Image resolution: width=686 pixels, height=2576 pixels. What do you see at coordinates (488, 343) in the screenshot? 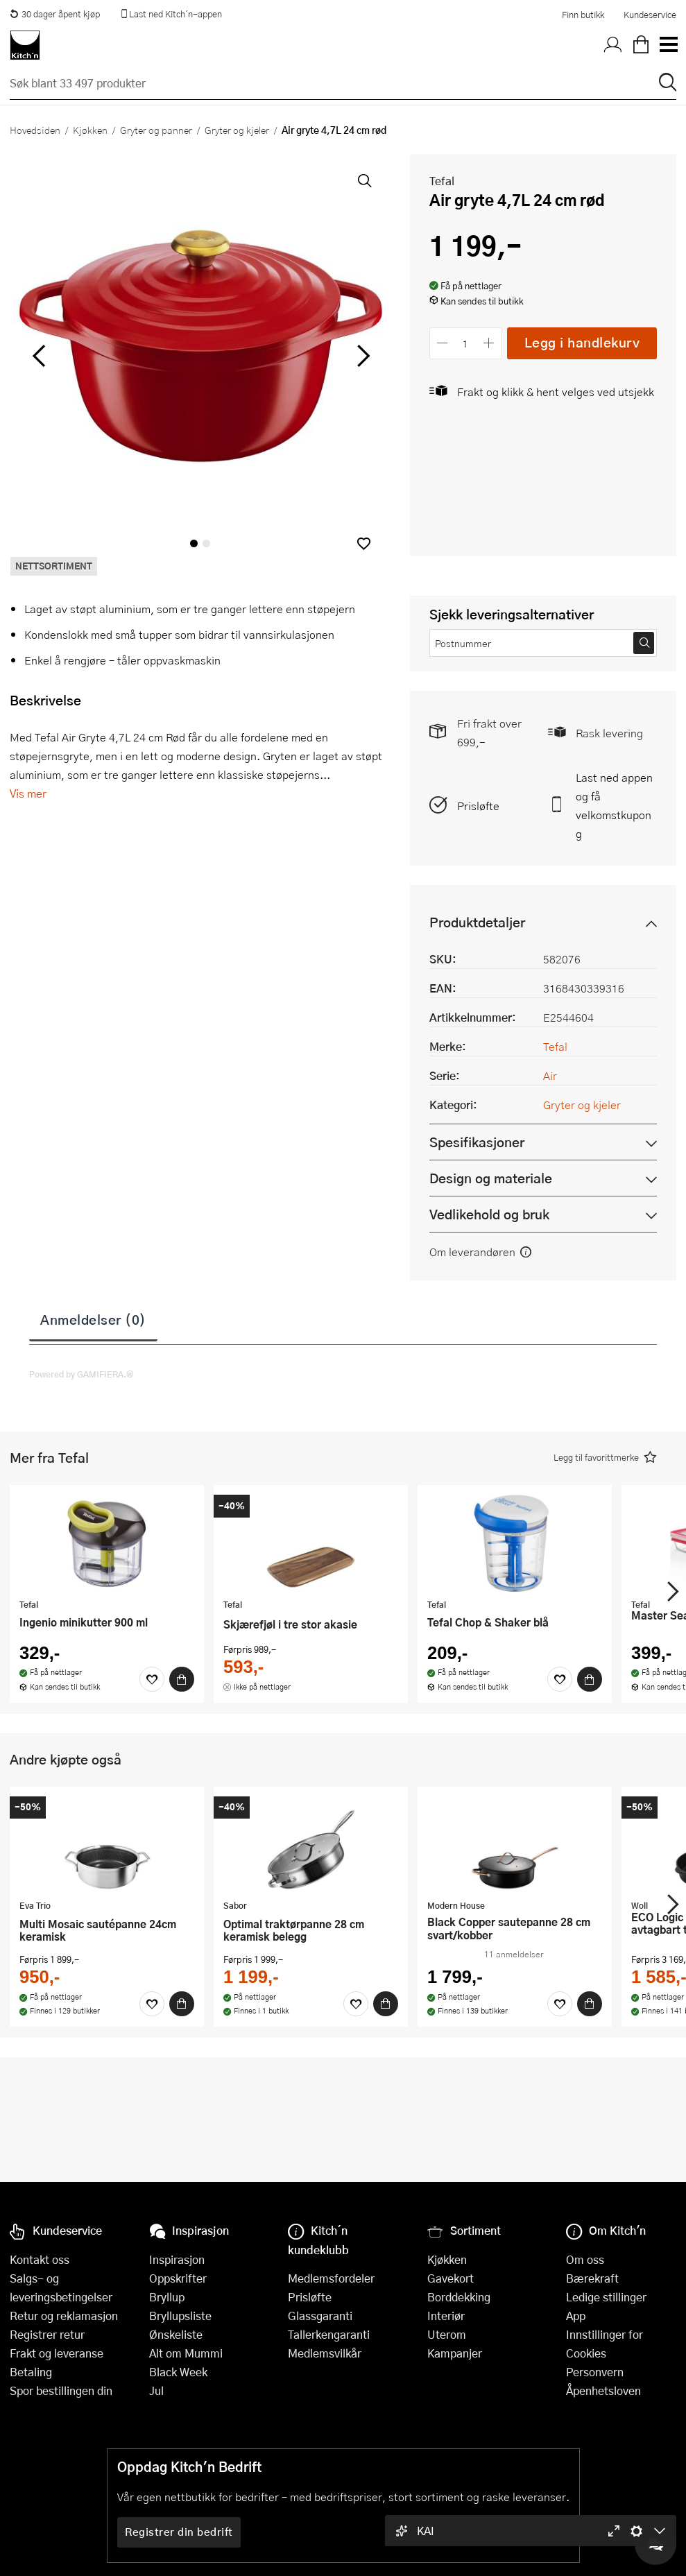
I see `[Øk antall]` at bounding box center [488, 343].